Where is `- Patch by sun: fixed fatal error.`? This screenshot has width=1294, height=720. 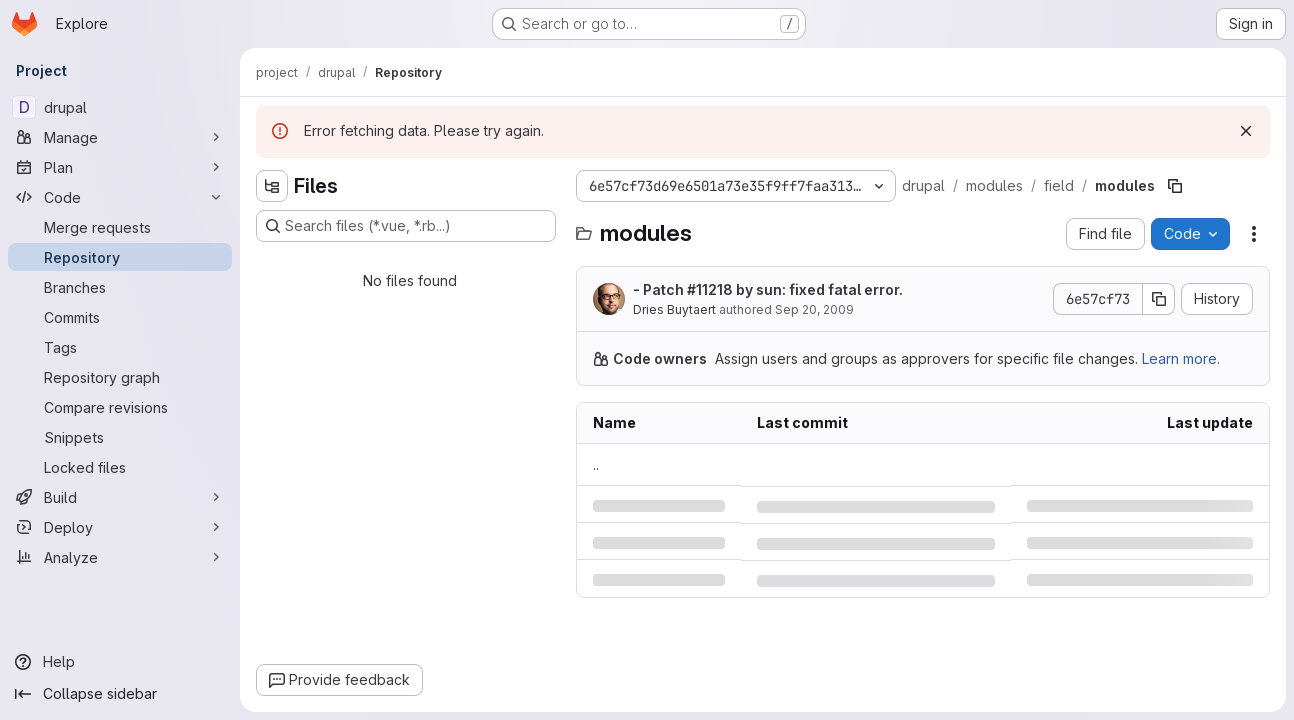 - Patch by sun: fixed fatal error. is located at coordinates (768, 289).